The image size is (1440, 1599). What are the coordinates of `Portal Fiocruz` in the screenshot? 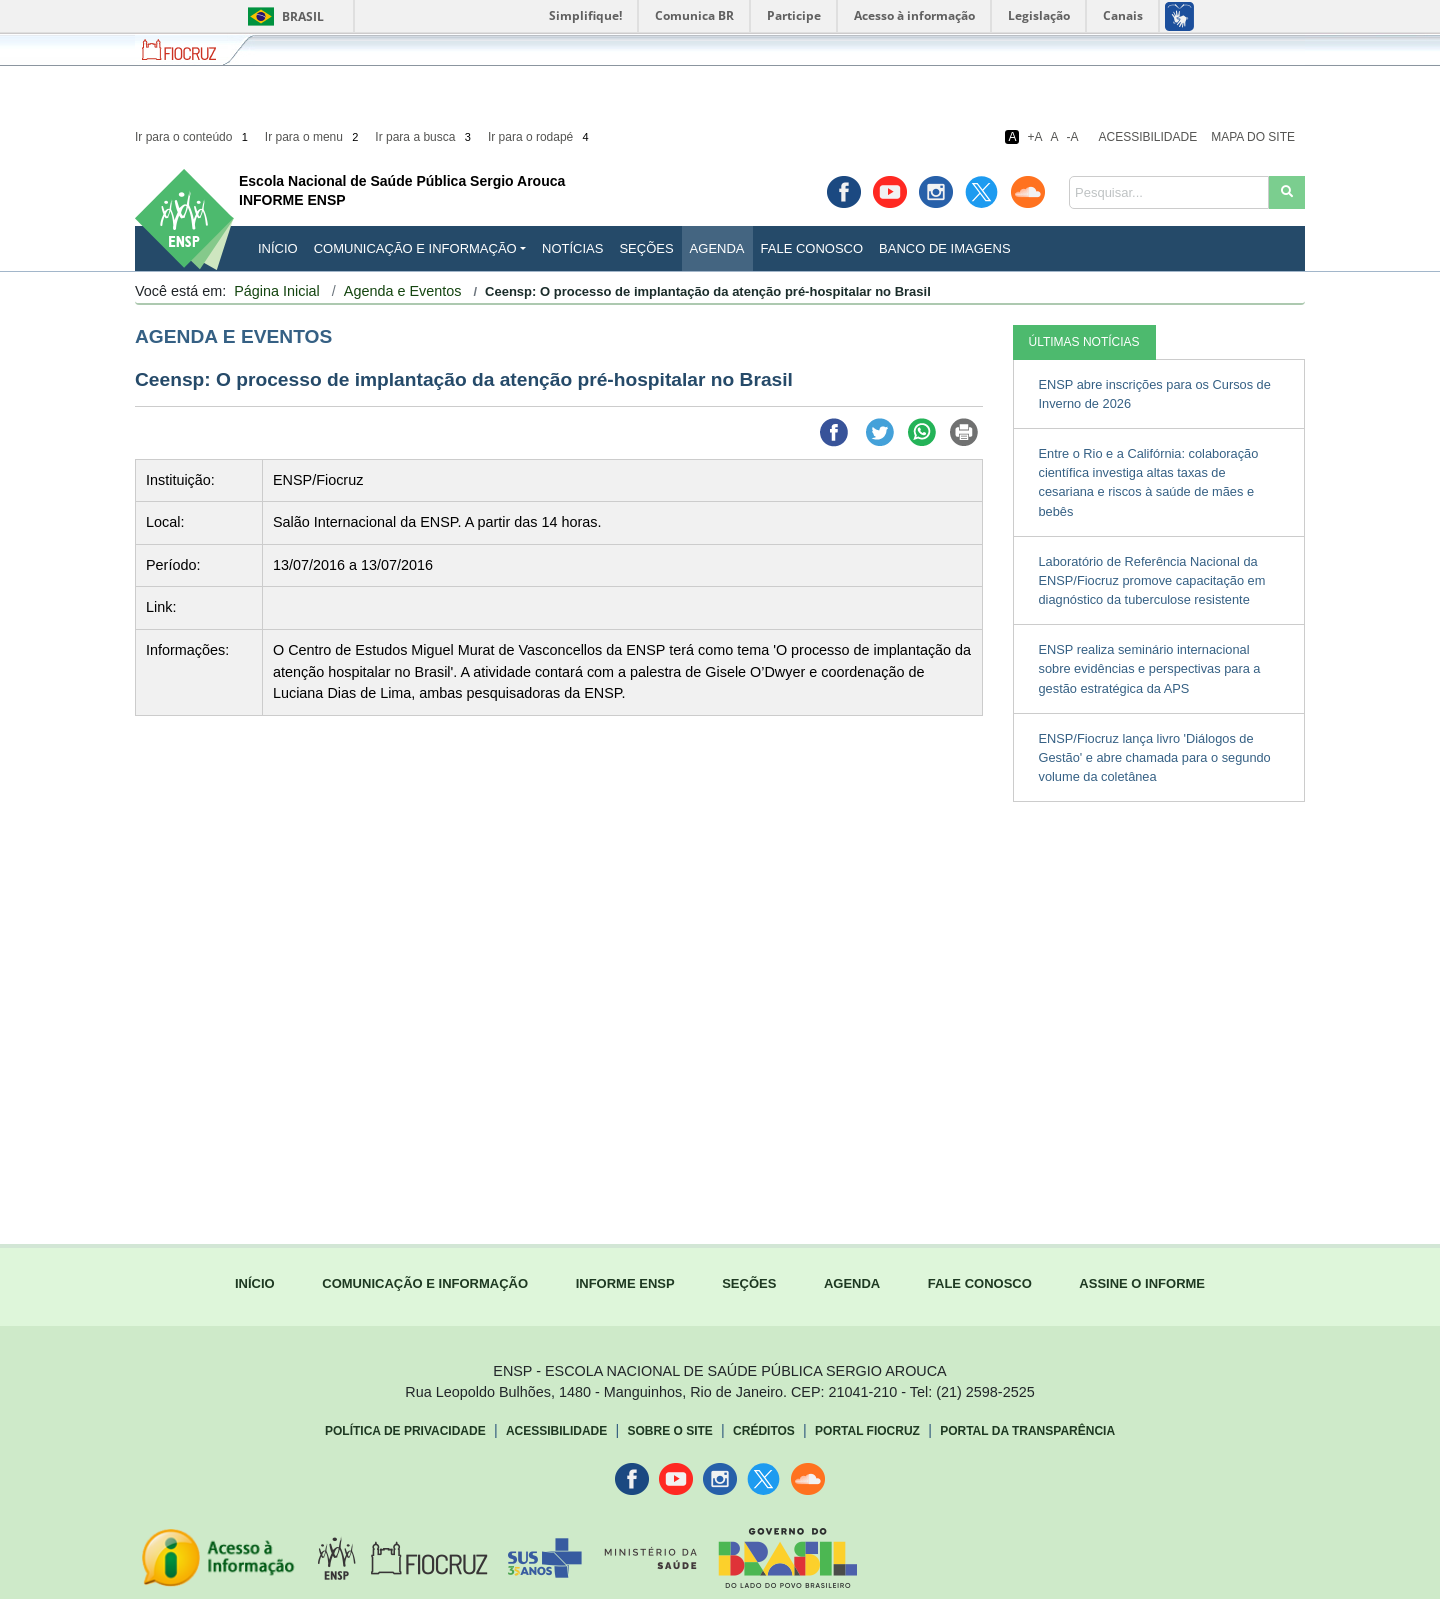 It's located at (867, 1431).